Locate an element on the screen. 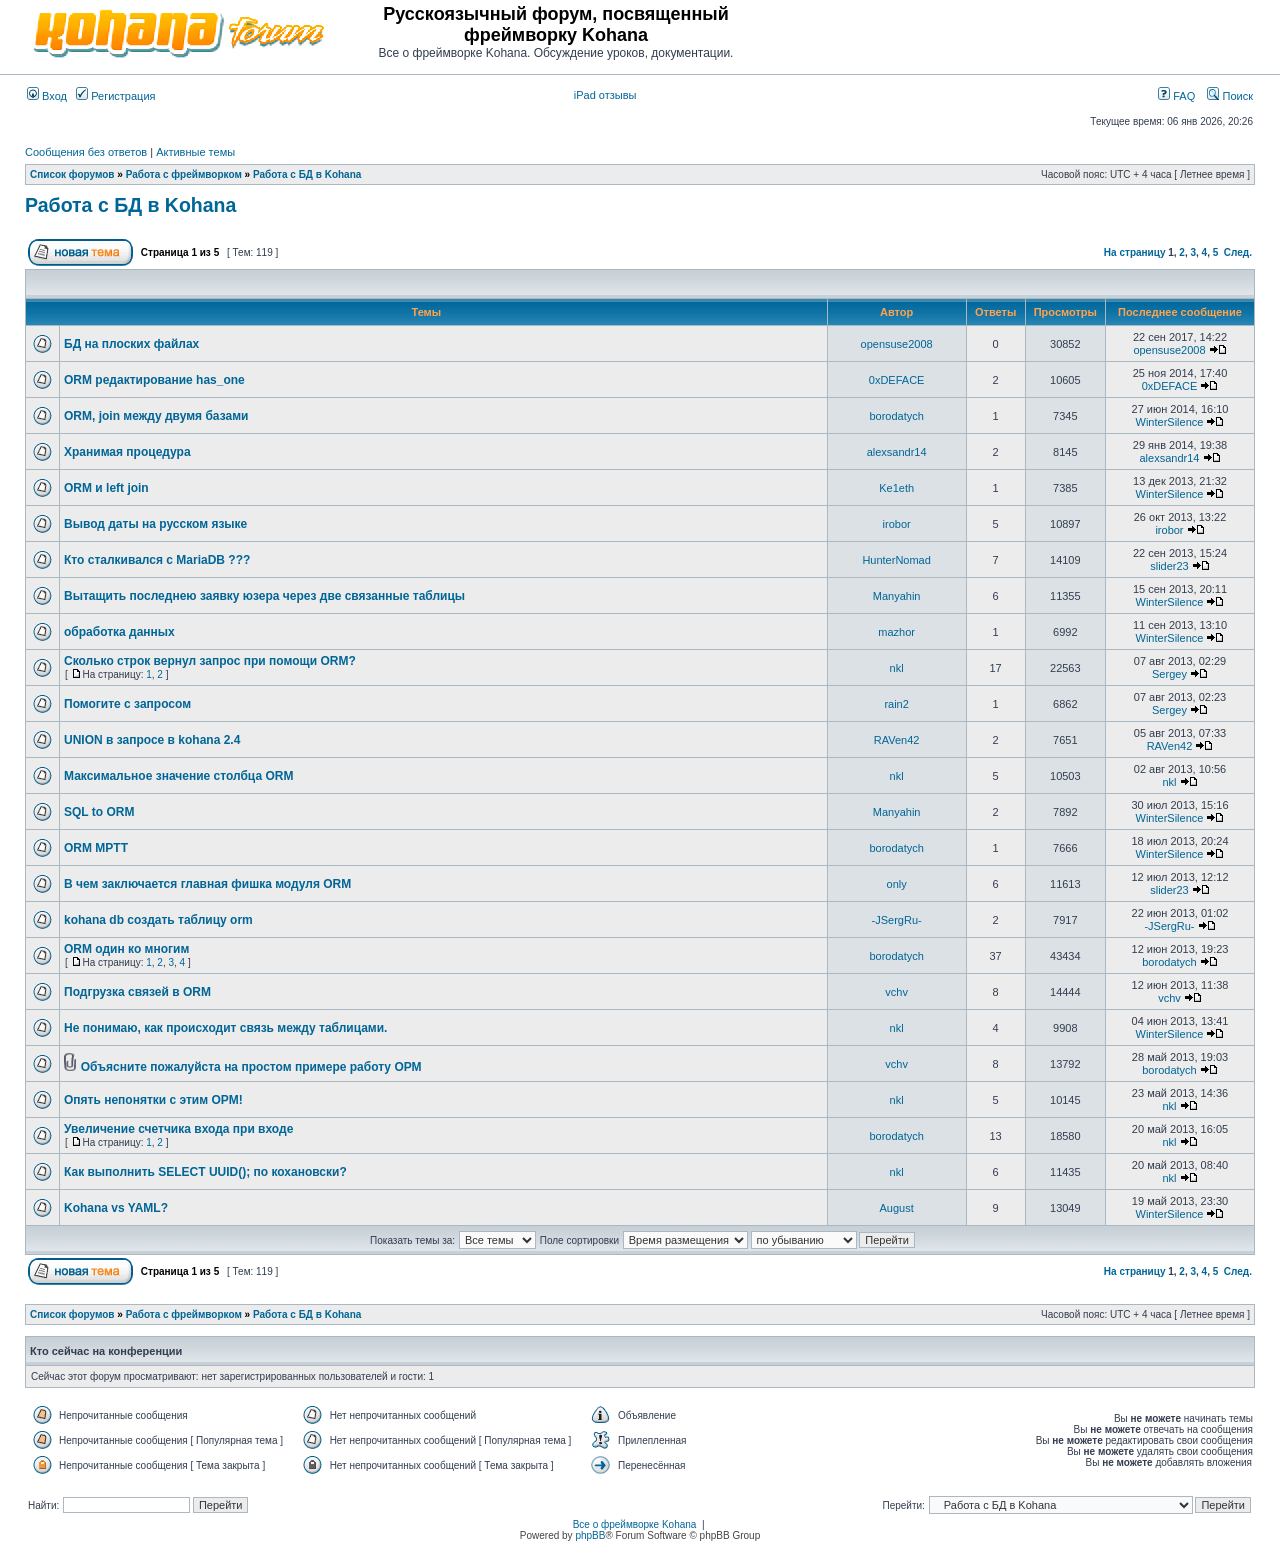 Image resolution: width=1280 pixels, height=1541 pixels. Как выполнить SELECT UUID(); по кохановски? is located at coordinates (205, 1172).